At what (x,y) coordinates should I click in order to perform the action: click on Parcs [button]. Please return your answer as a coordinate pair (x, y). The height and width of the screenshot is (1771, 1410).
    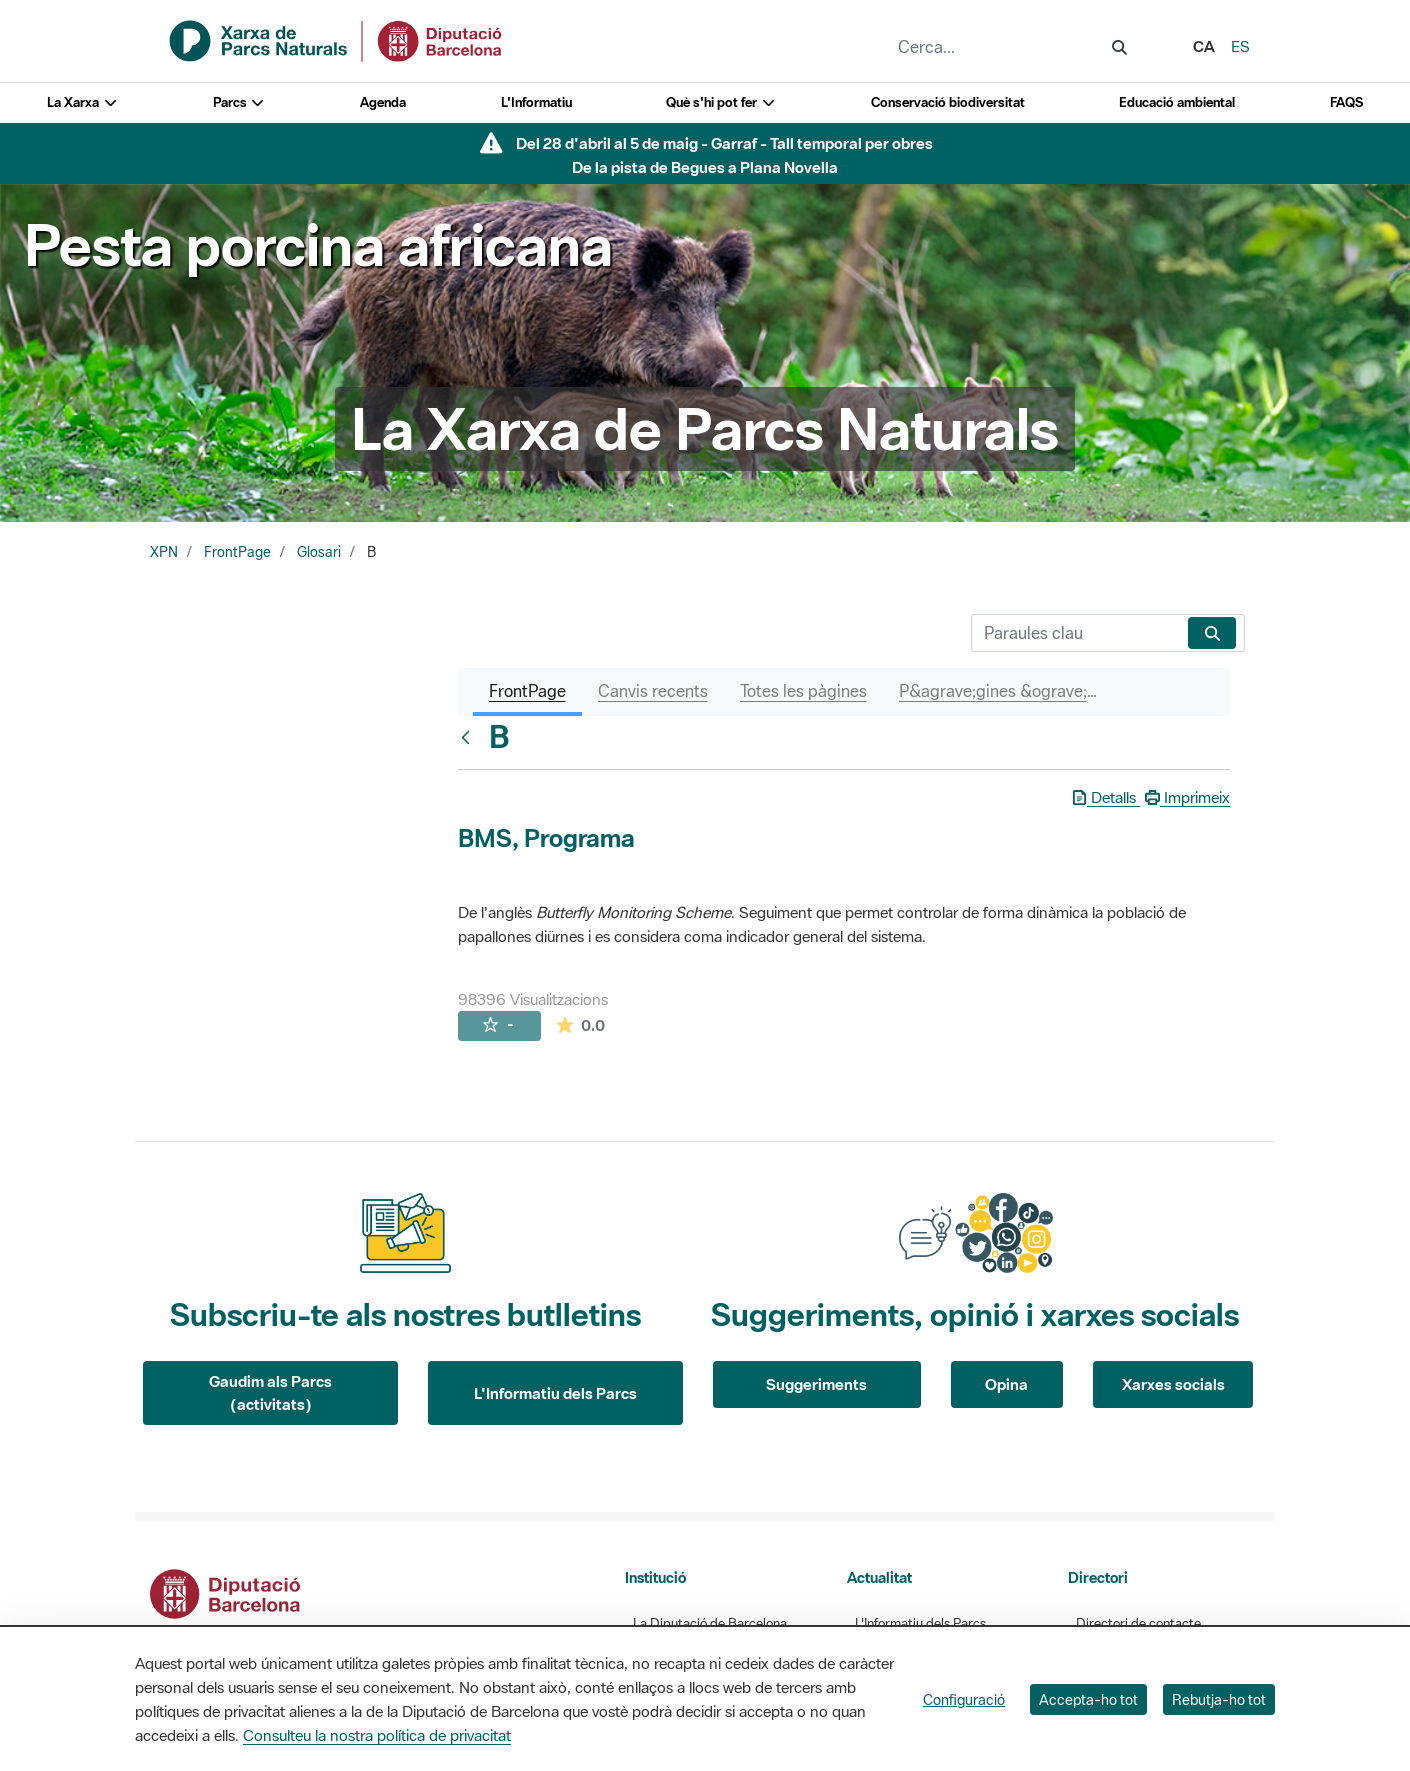
    Looking at the image, I should click on (239, 102).